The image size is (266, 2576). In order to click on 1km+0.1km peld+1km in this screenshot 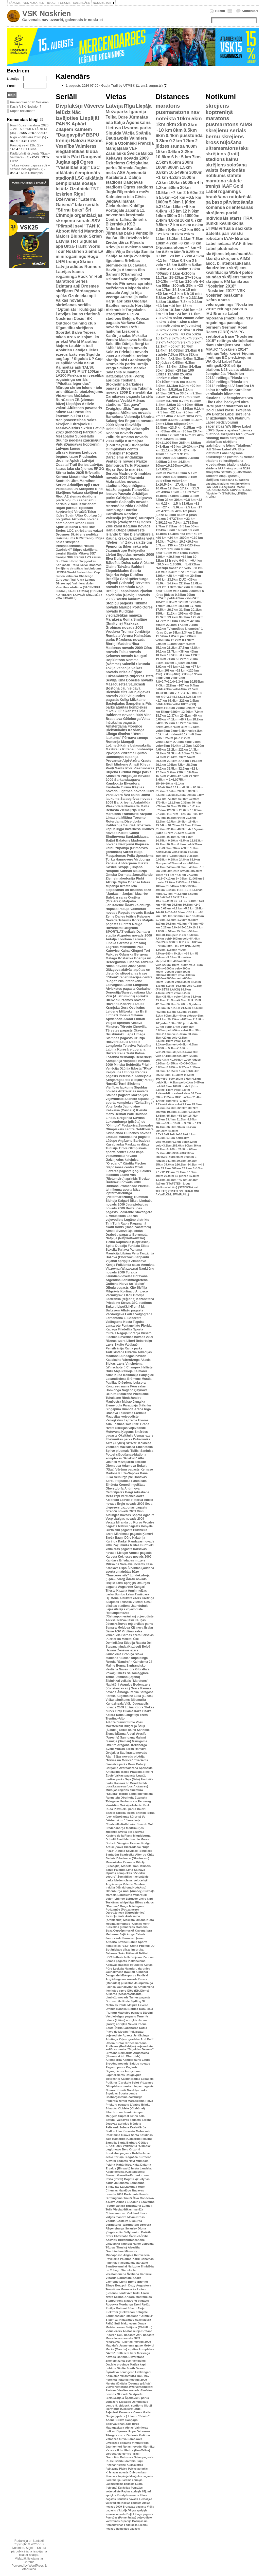, I will do `click(171, 935)`.